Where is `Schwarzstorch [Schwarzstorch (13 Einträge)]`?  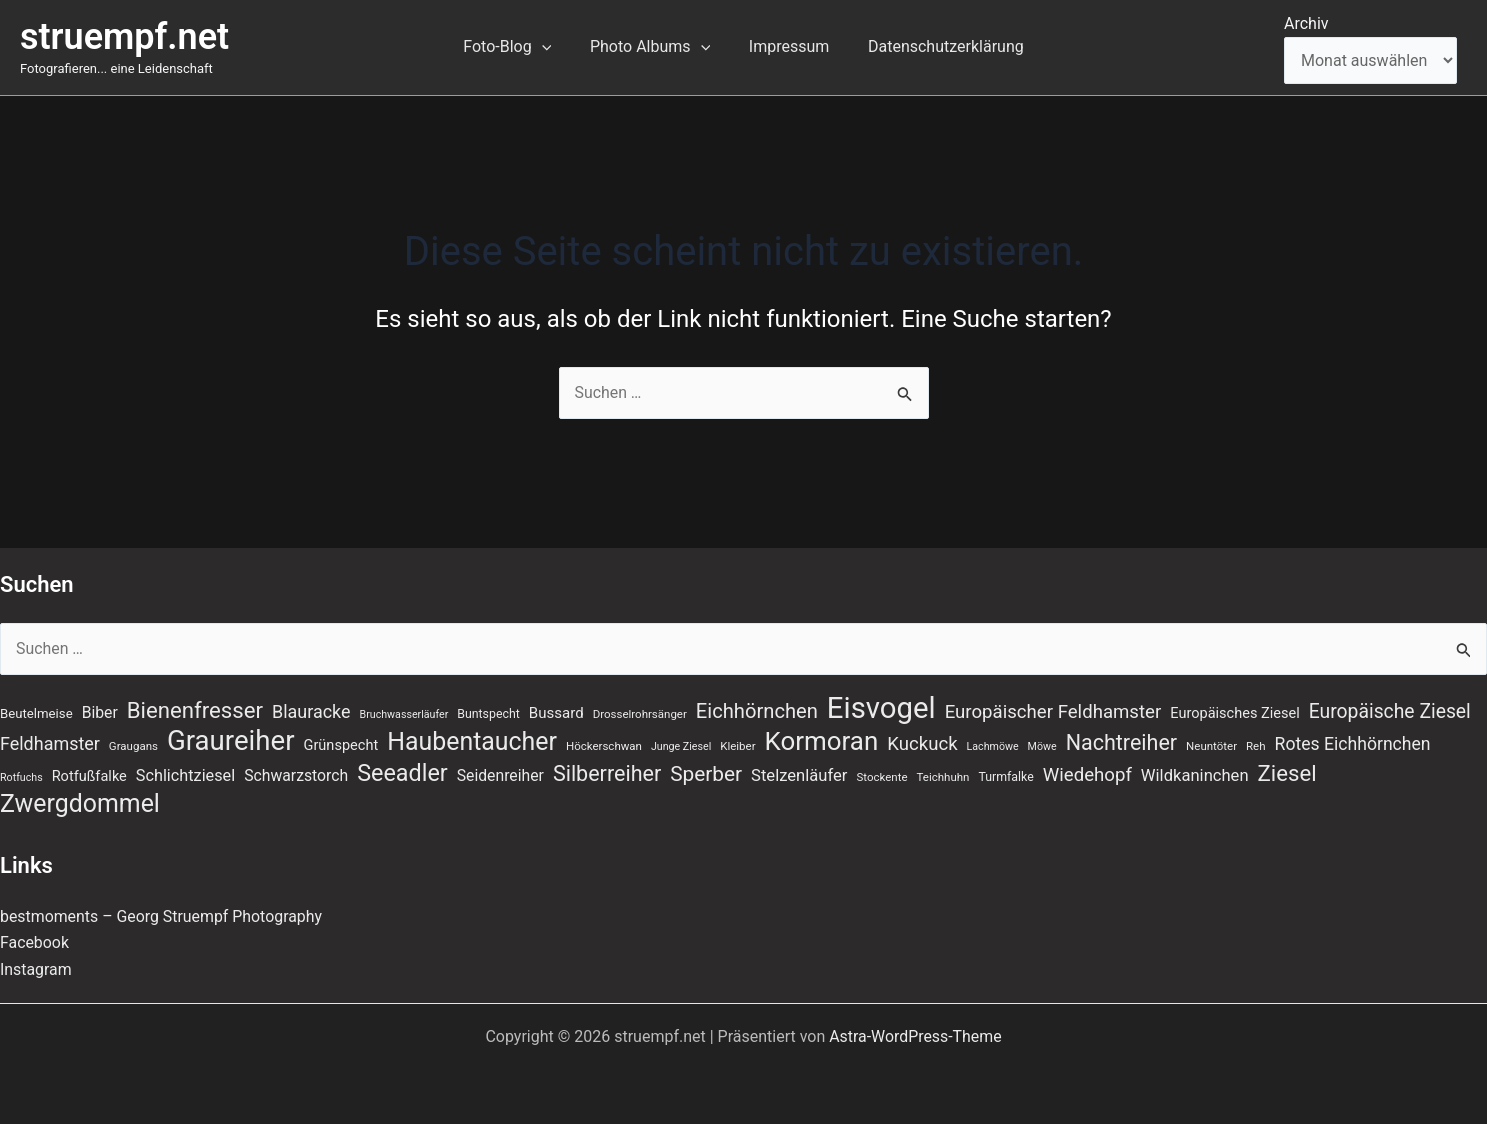 Schwarzstorch [Schwarzstorch (13 Einträge)] is located at coordinates (296, 775).